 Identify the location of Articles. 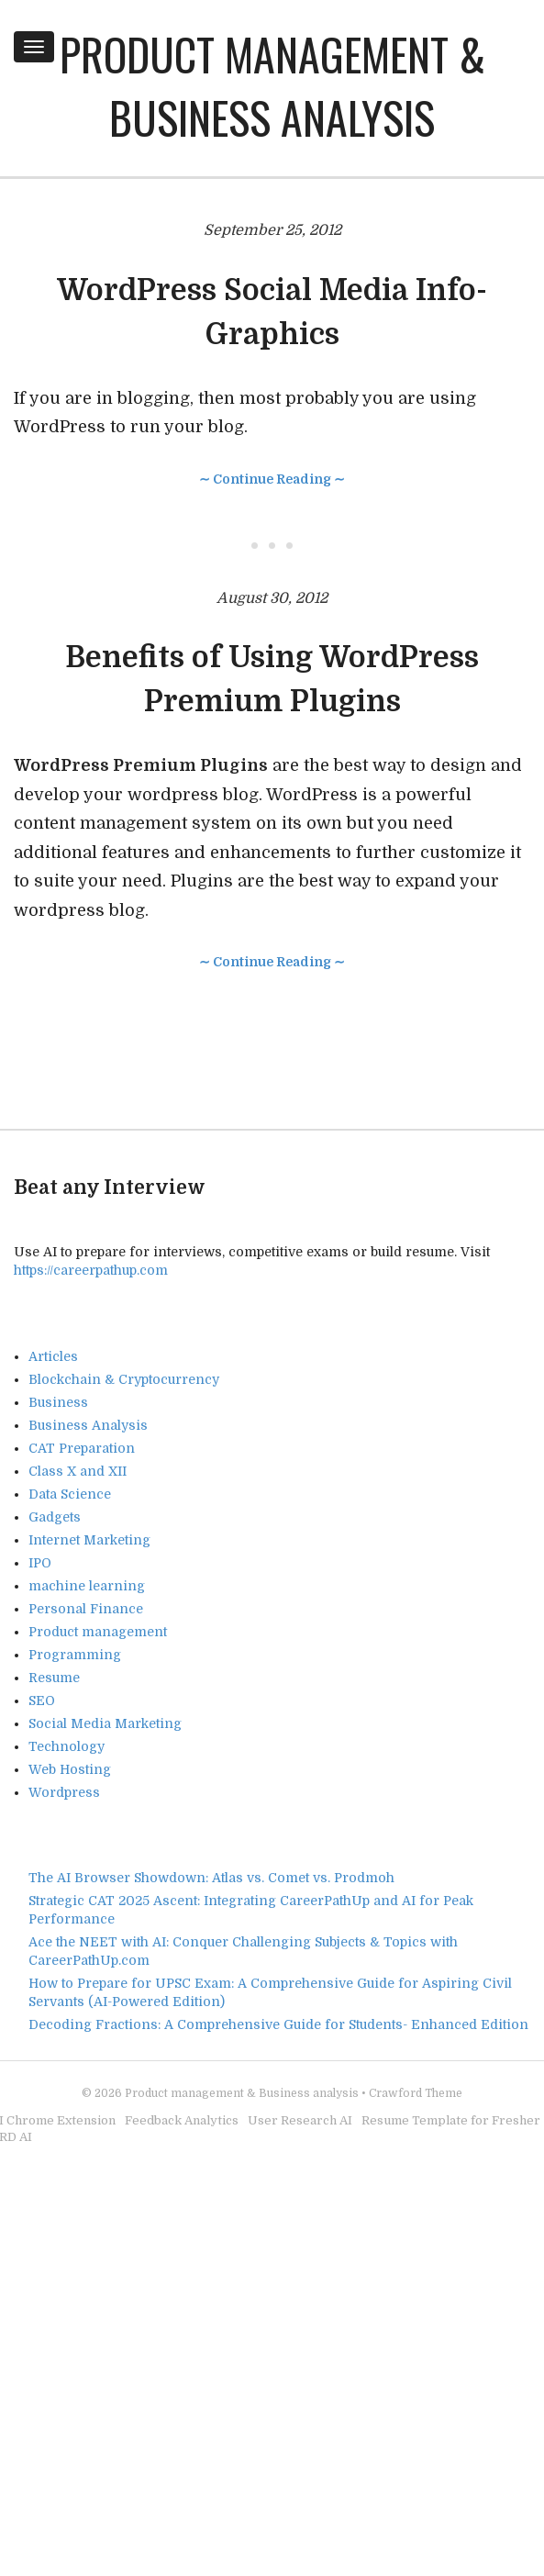
(53, 1356).